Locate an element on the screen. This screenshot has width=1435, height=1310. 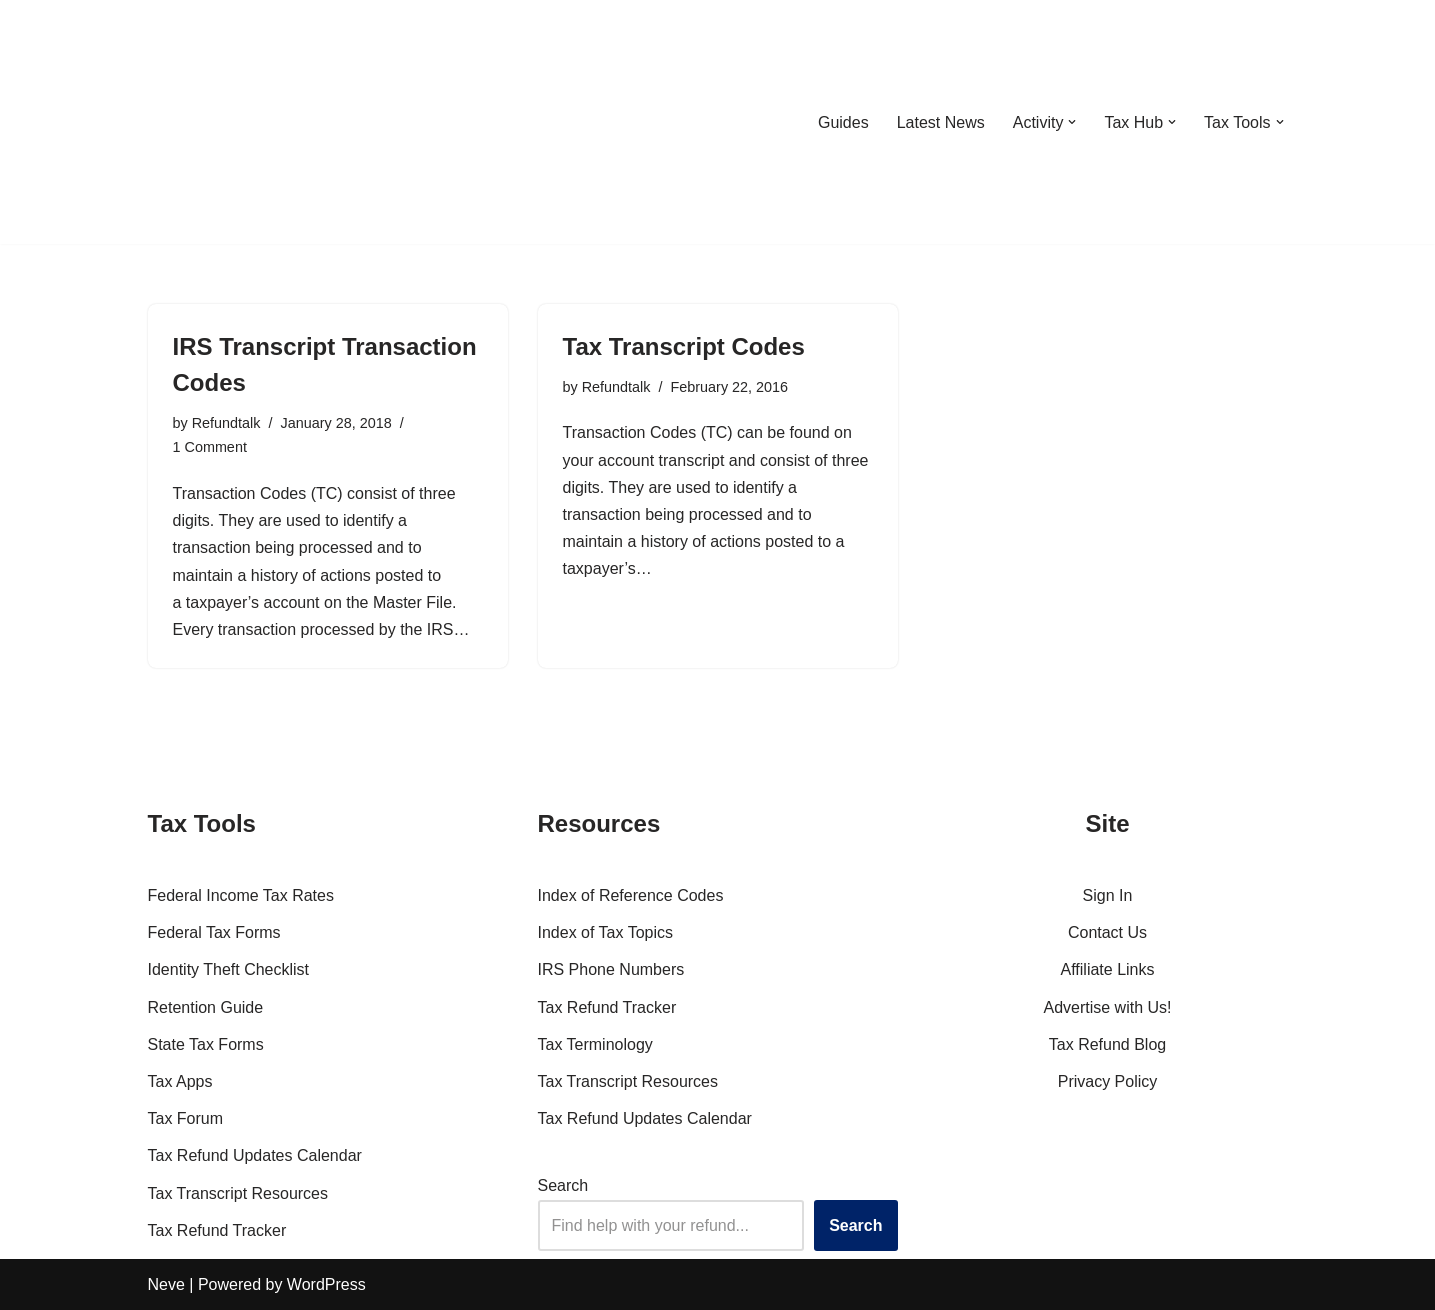
Affiliate Links is located at coordinates (1108, 969).